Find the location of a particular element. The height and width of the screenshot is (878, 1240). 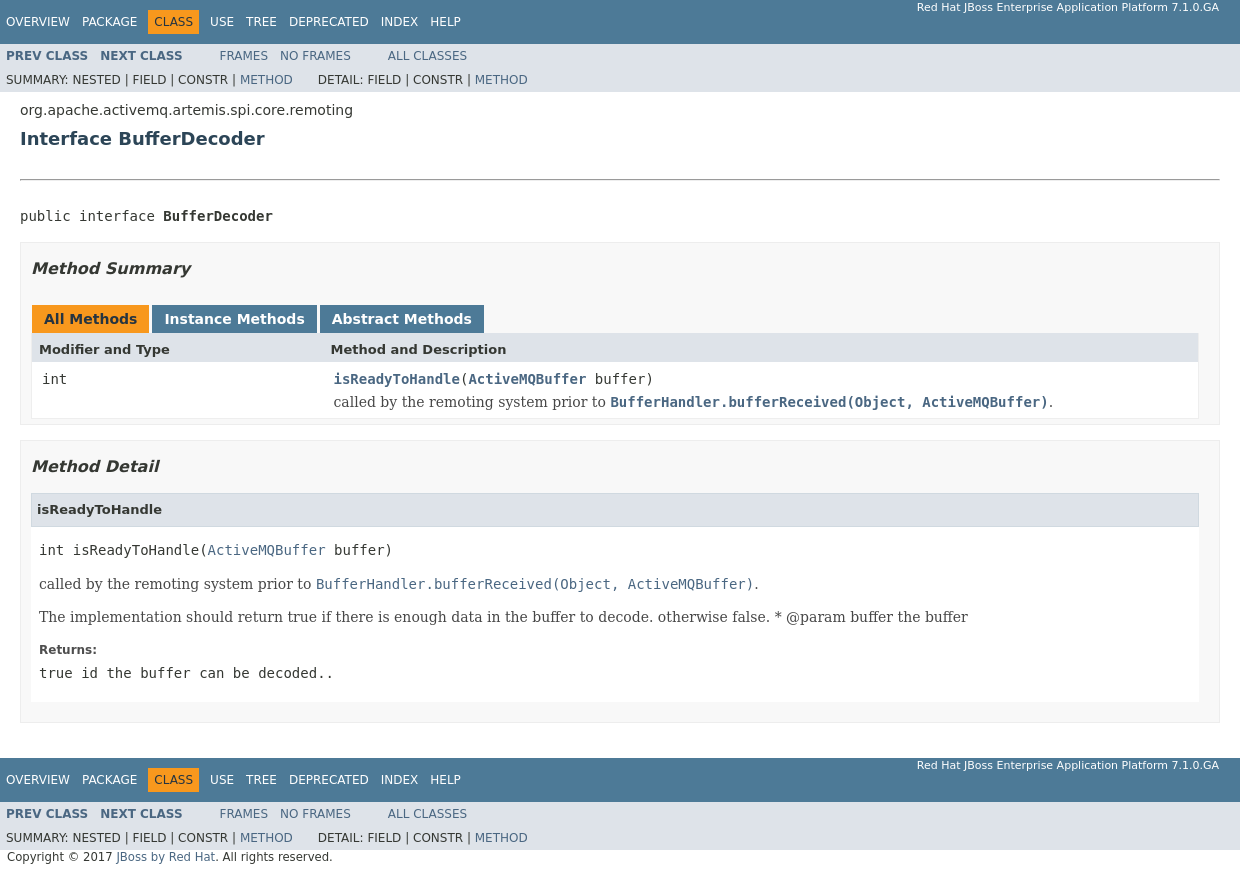

Package is located at coordinates (109, 22).